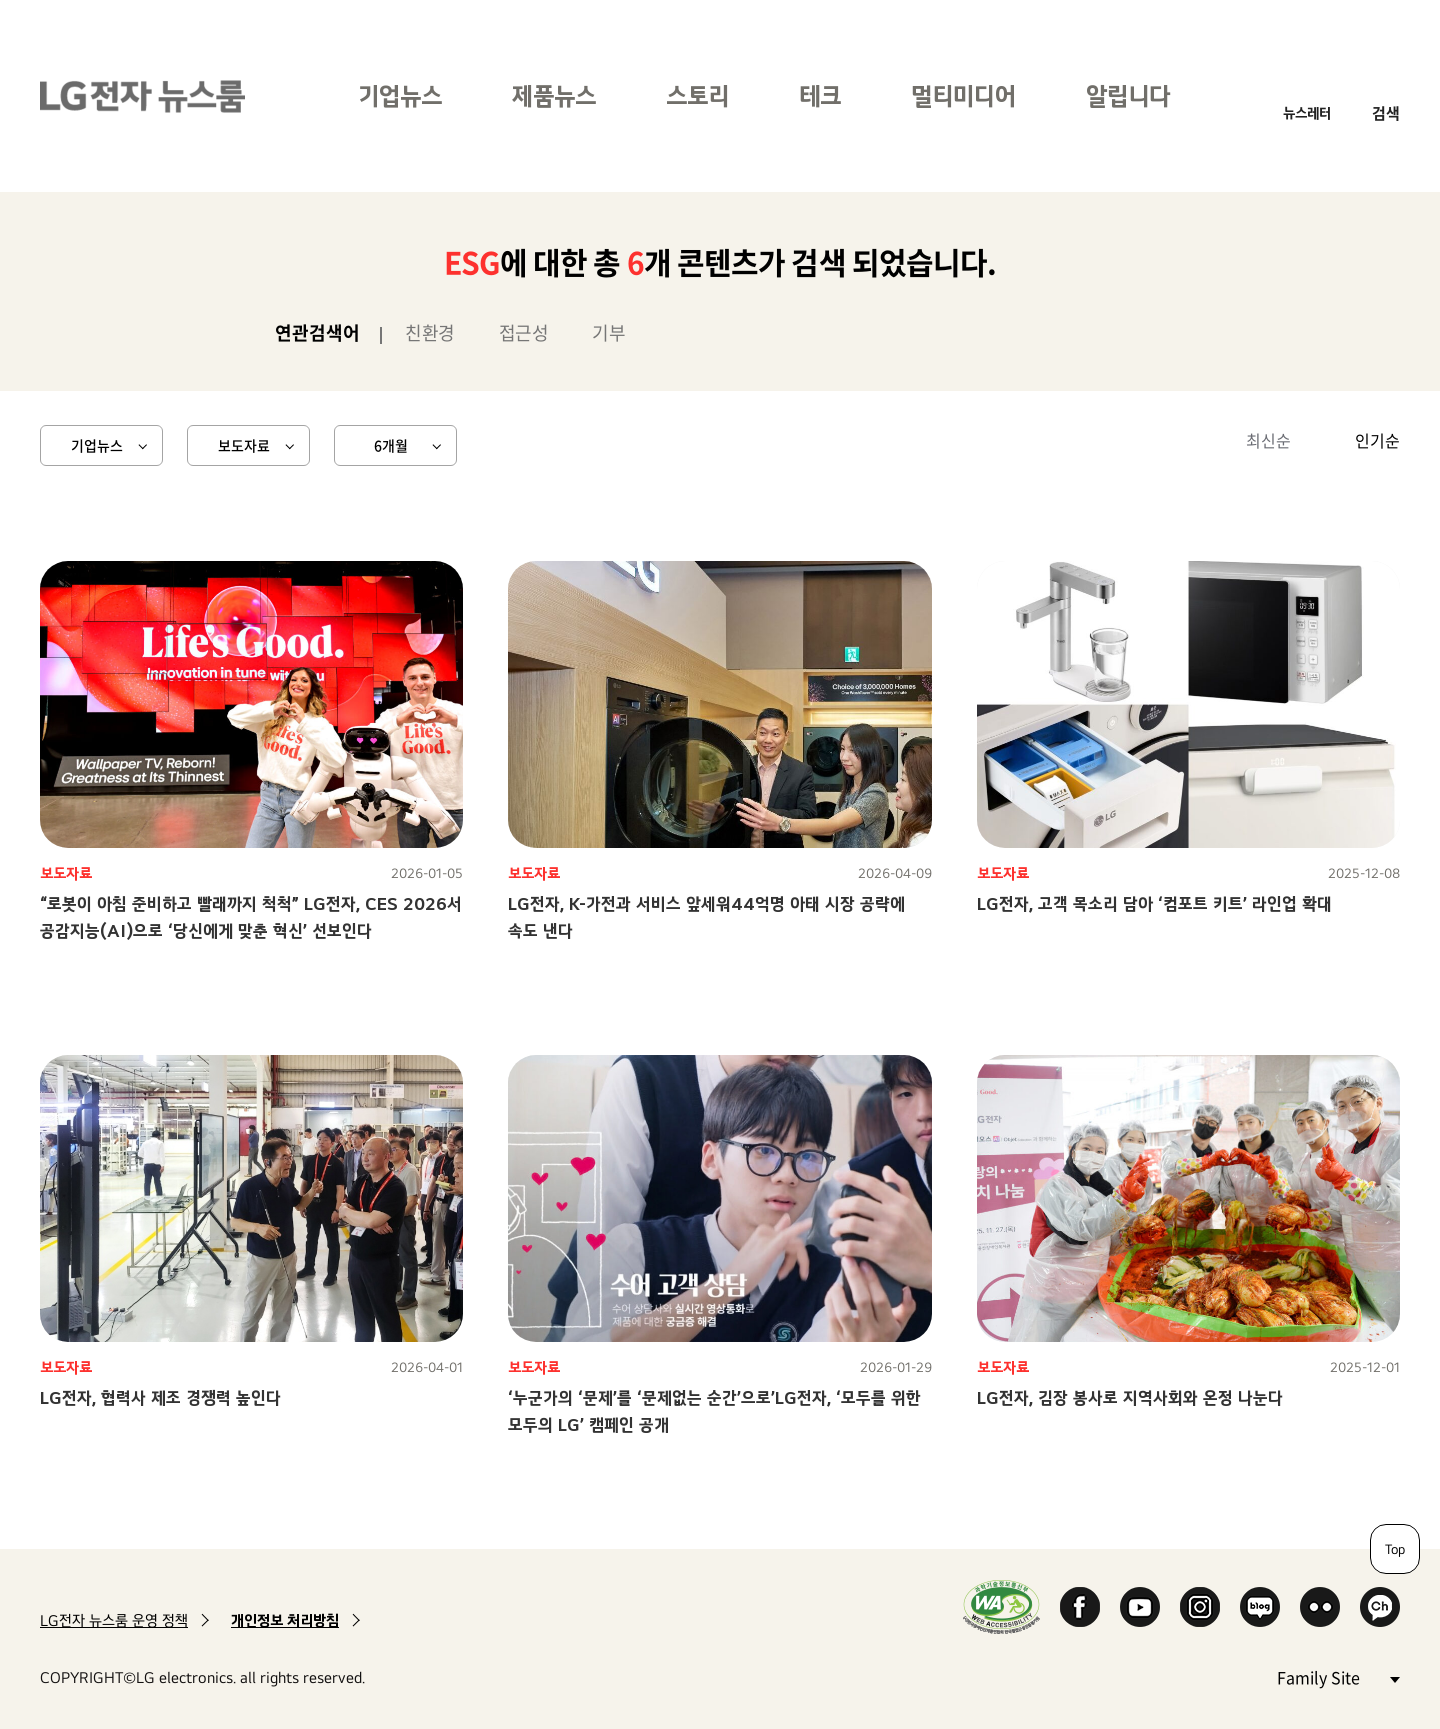 This screenshot has height=1729, width=1440. I want to click on 최신순, so click(1268, 440).